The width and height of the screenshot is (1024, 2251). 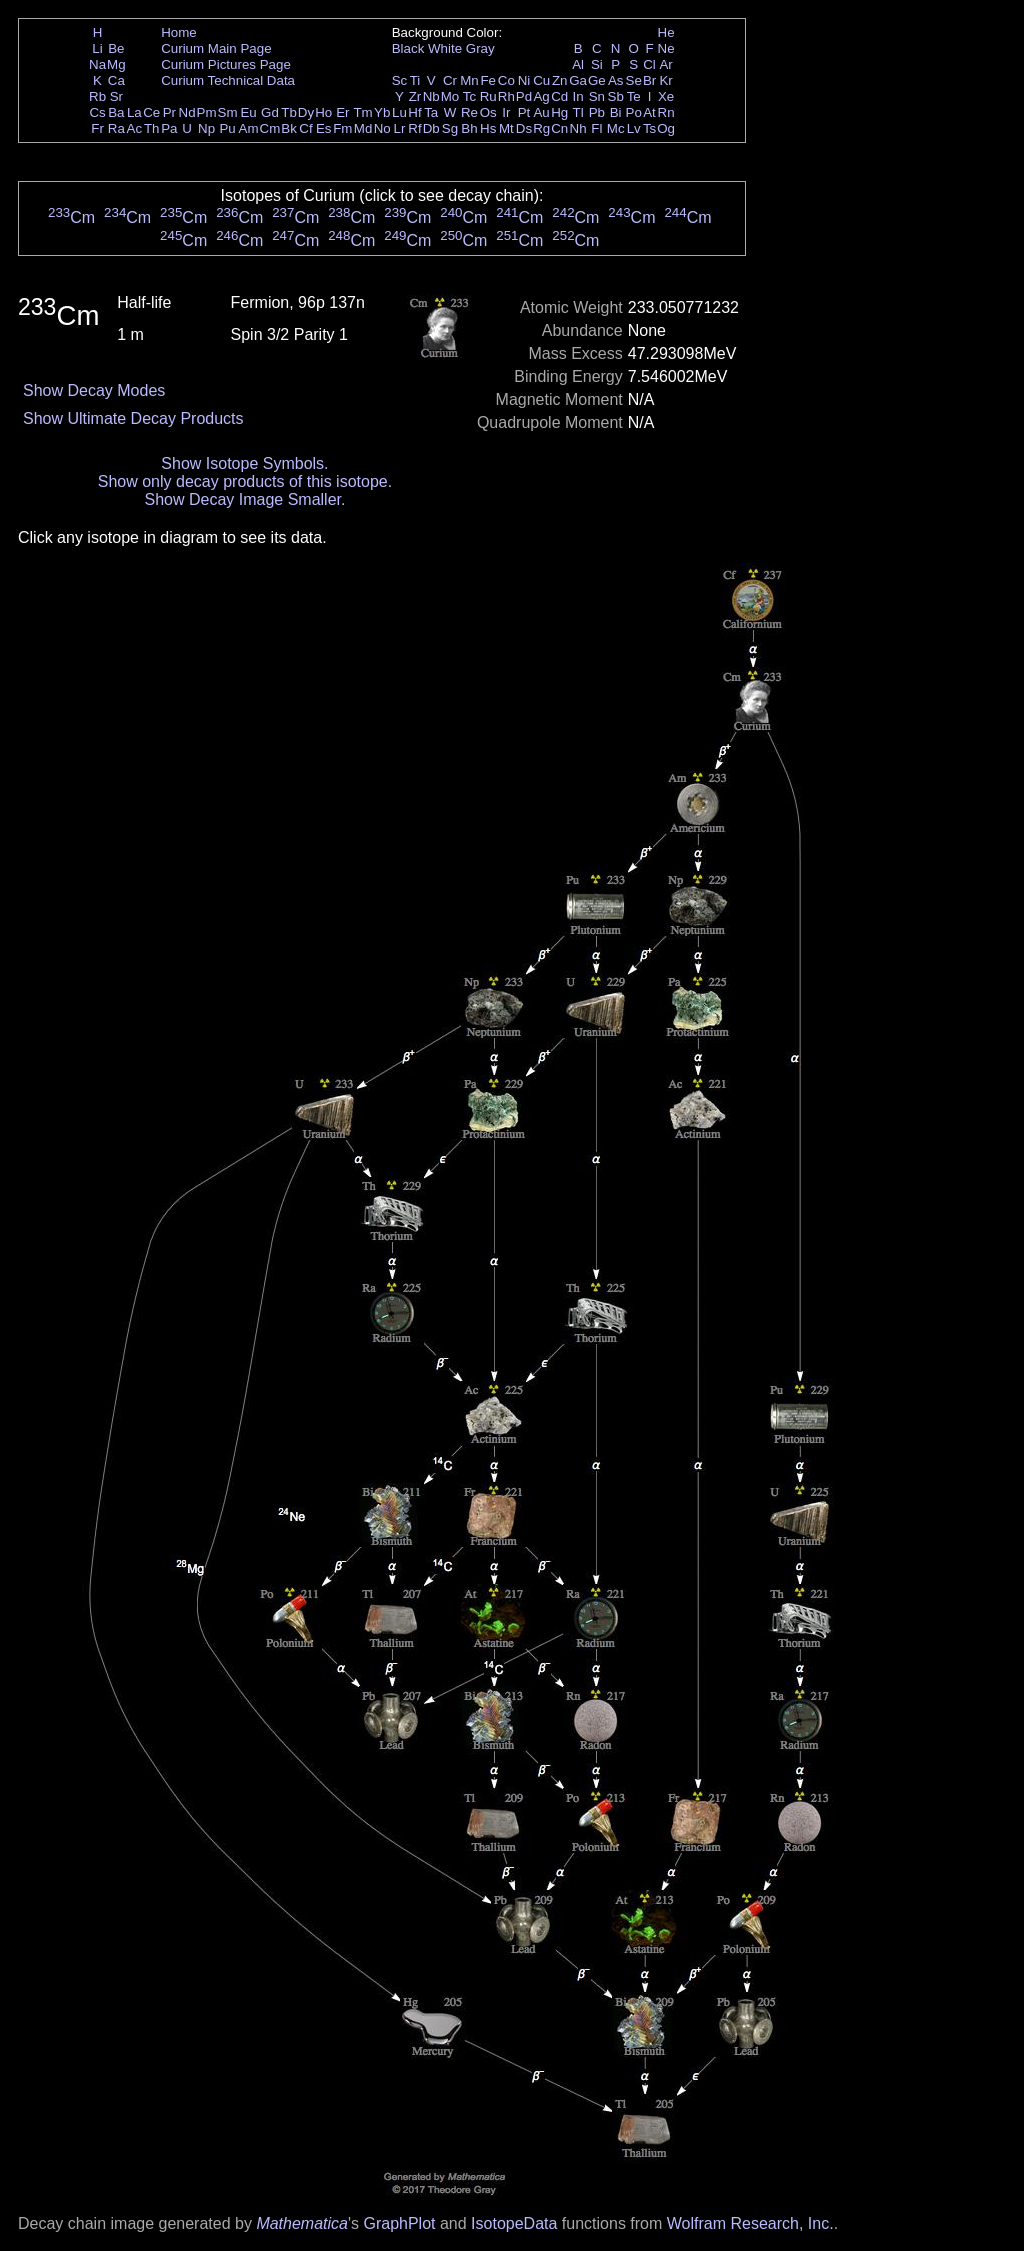 What do you see at coordinates (169, 112) in the screenshot?
I see `Pr` at bounding box center [169, 112].